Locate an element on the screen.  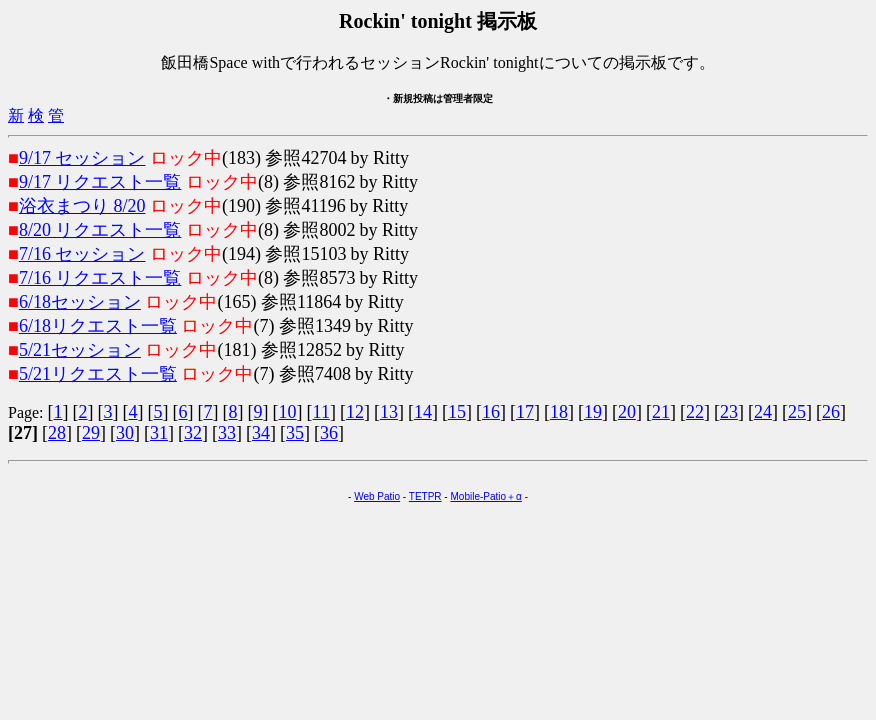
33 is located at coordinates (227, 433).